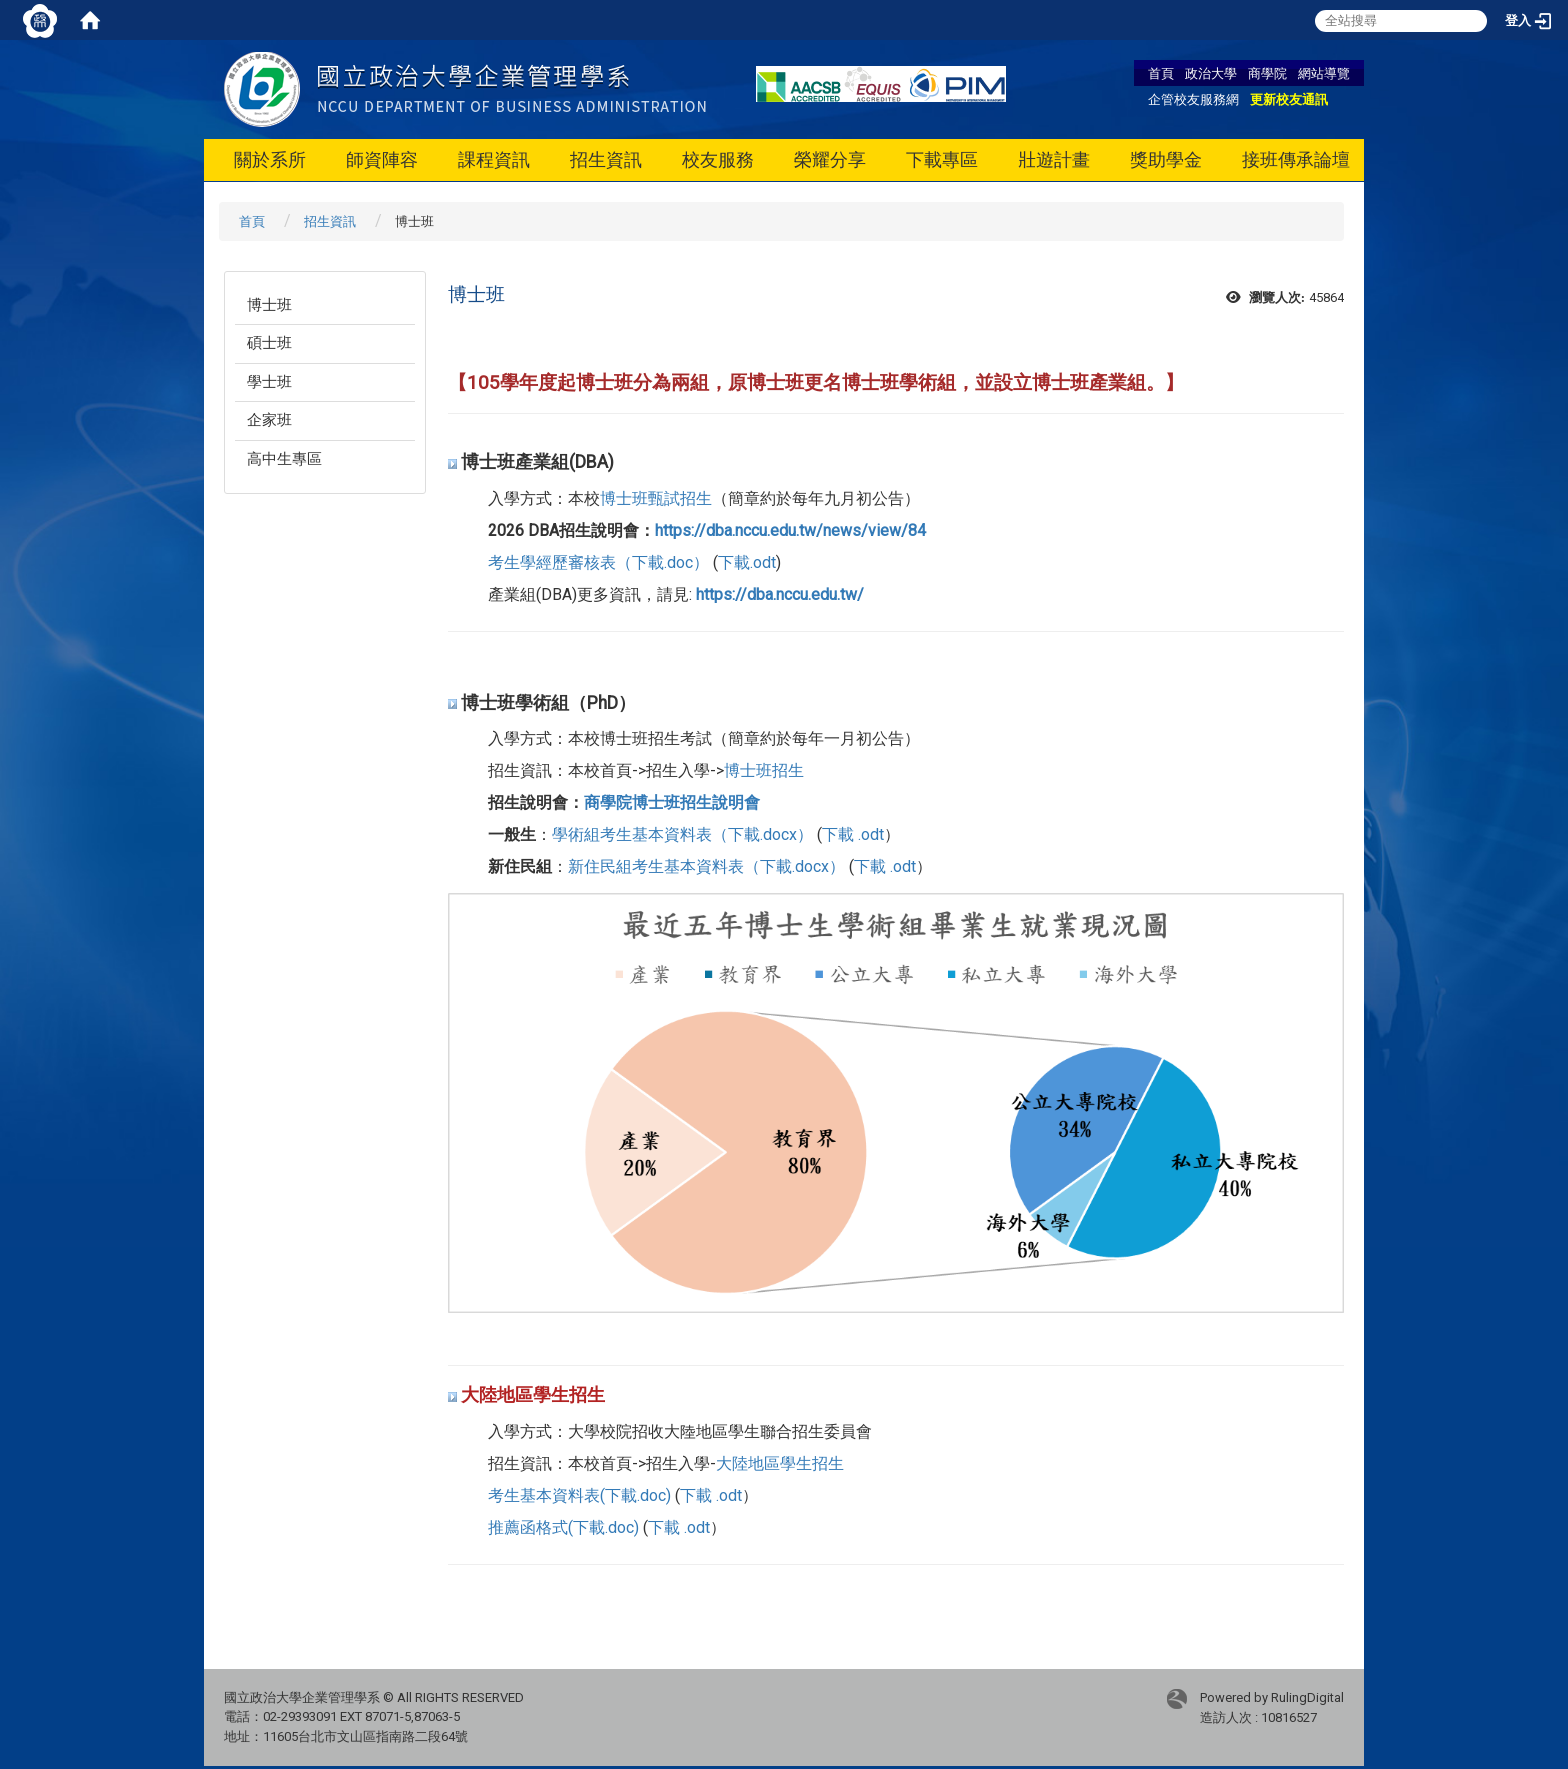 This screenshot has width=1568, height=1769. Describe the element at coordinates (606, 159) in the screenshot. I see `招生資訊` at that location.